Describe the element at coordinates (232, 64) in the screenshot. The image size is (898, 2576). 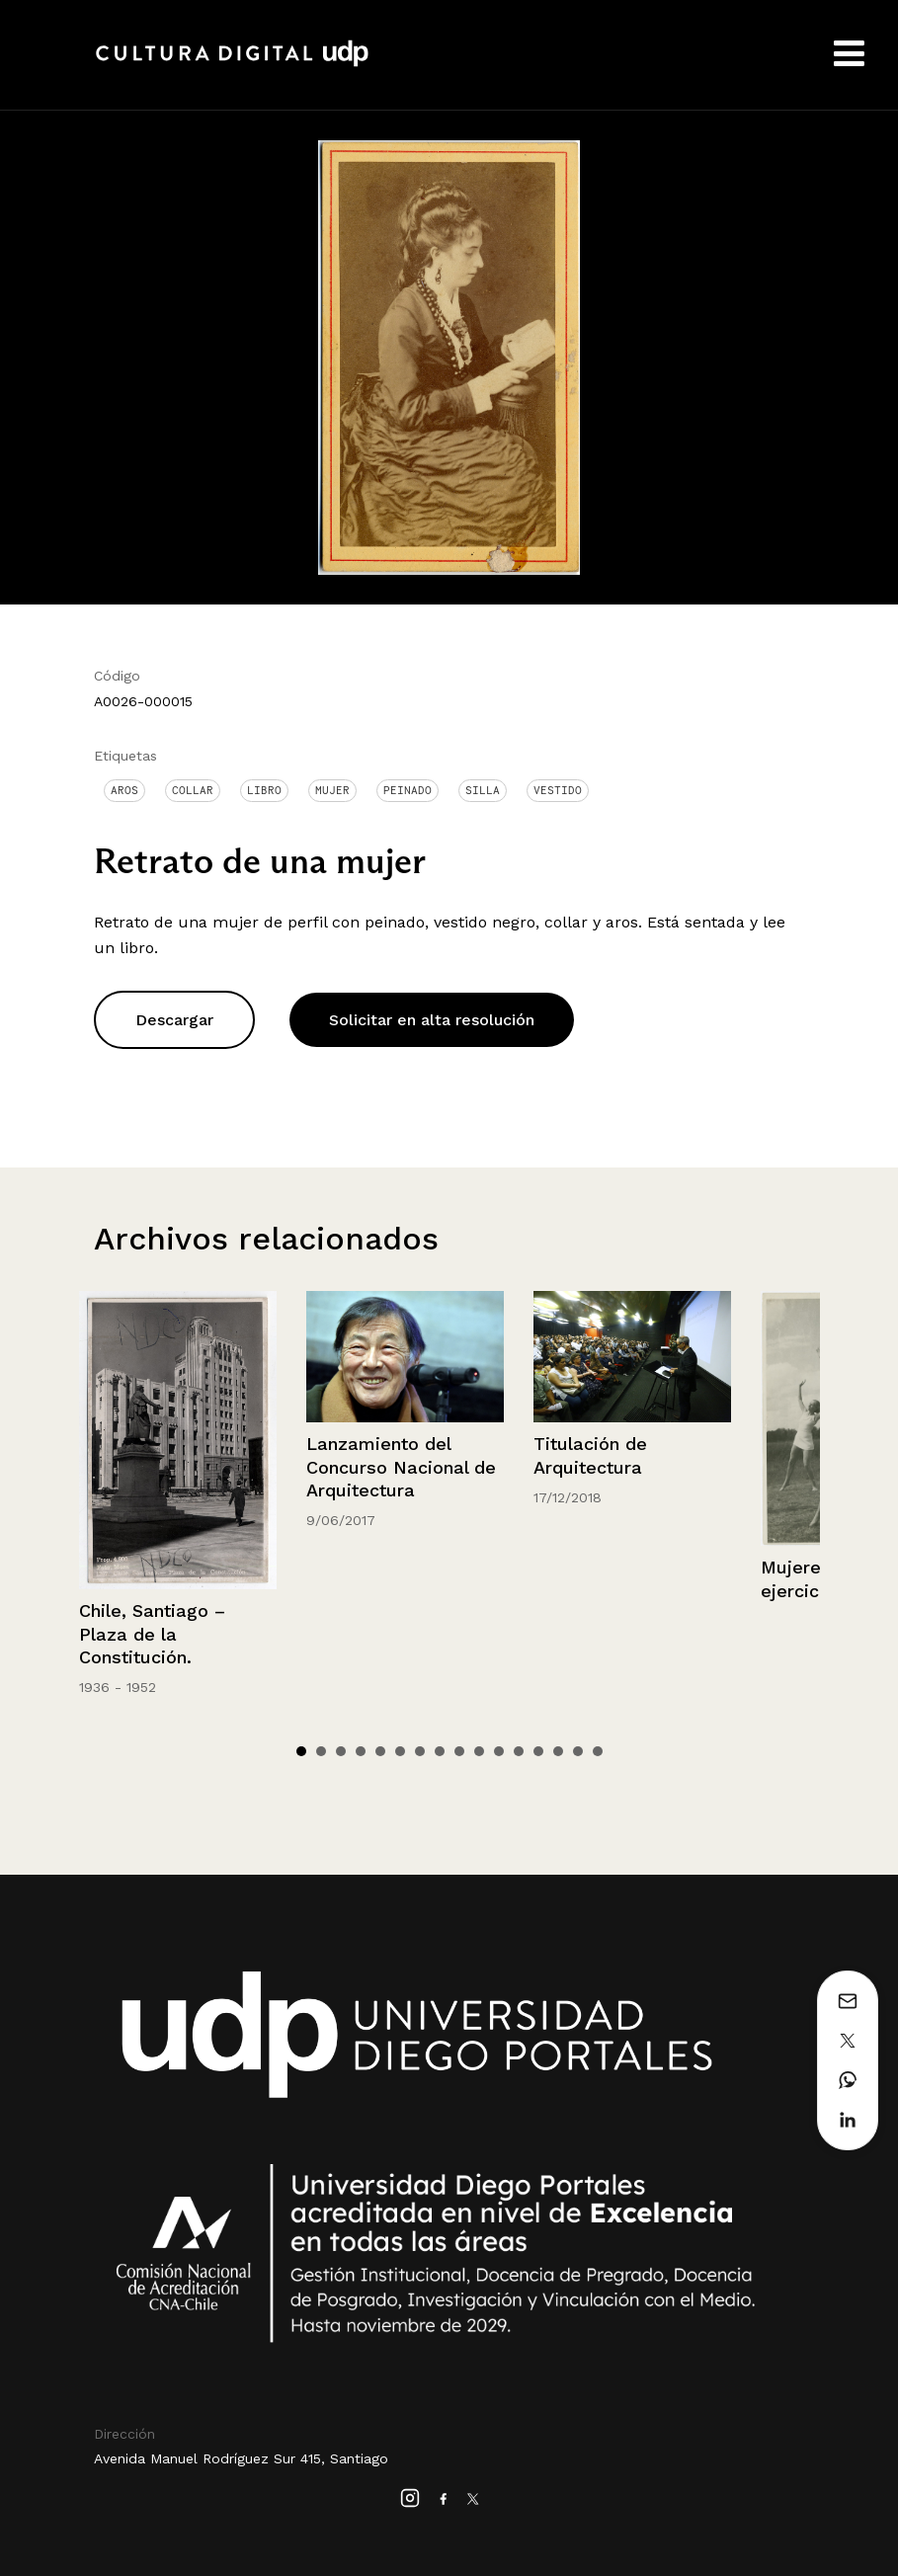
I see `Cultura Digital UDP` at that location.